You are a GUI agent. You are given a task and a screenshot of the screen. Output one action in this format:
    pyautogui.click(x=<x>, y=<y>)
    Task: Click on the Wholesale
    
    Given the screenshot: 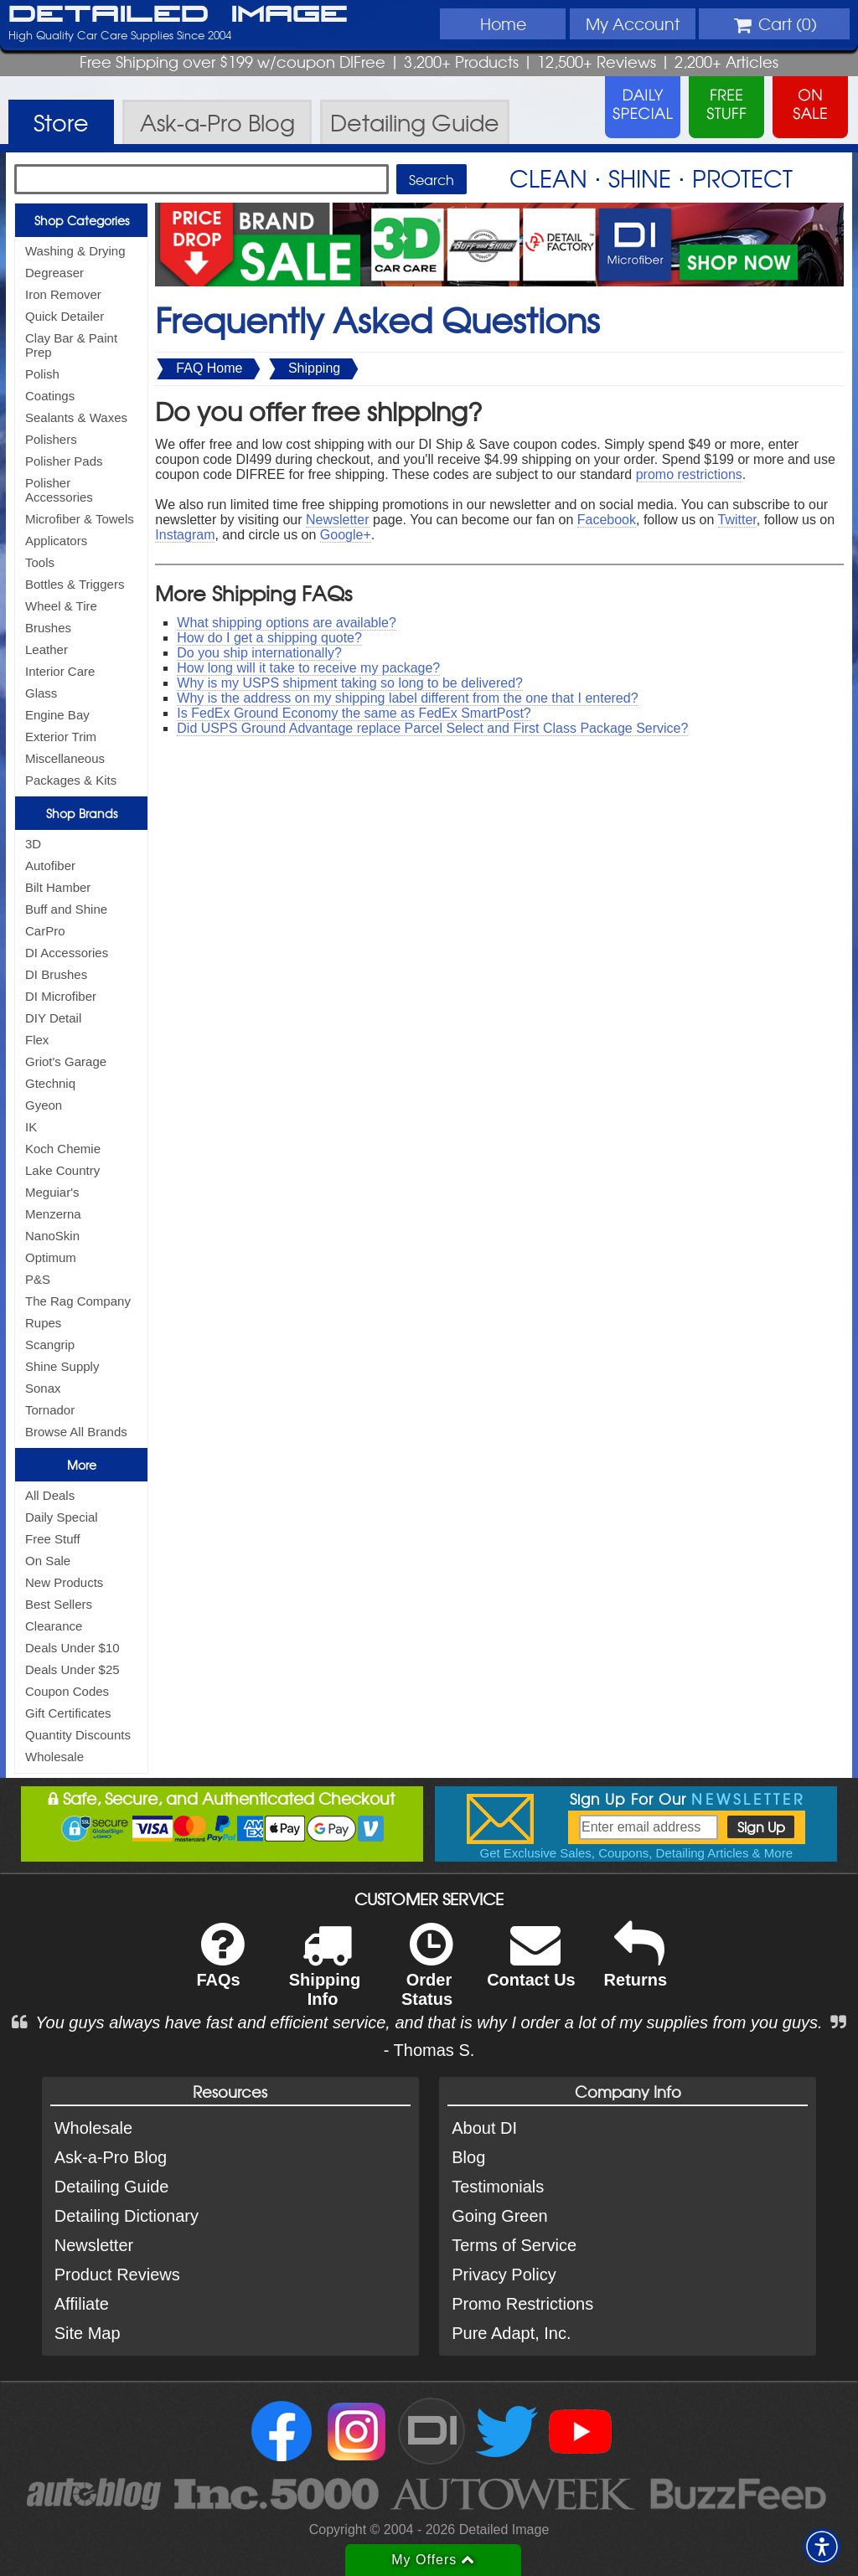 What is the action you would take?
    pyautogui.click(x=54, y=1756)
    